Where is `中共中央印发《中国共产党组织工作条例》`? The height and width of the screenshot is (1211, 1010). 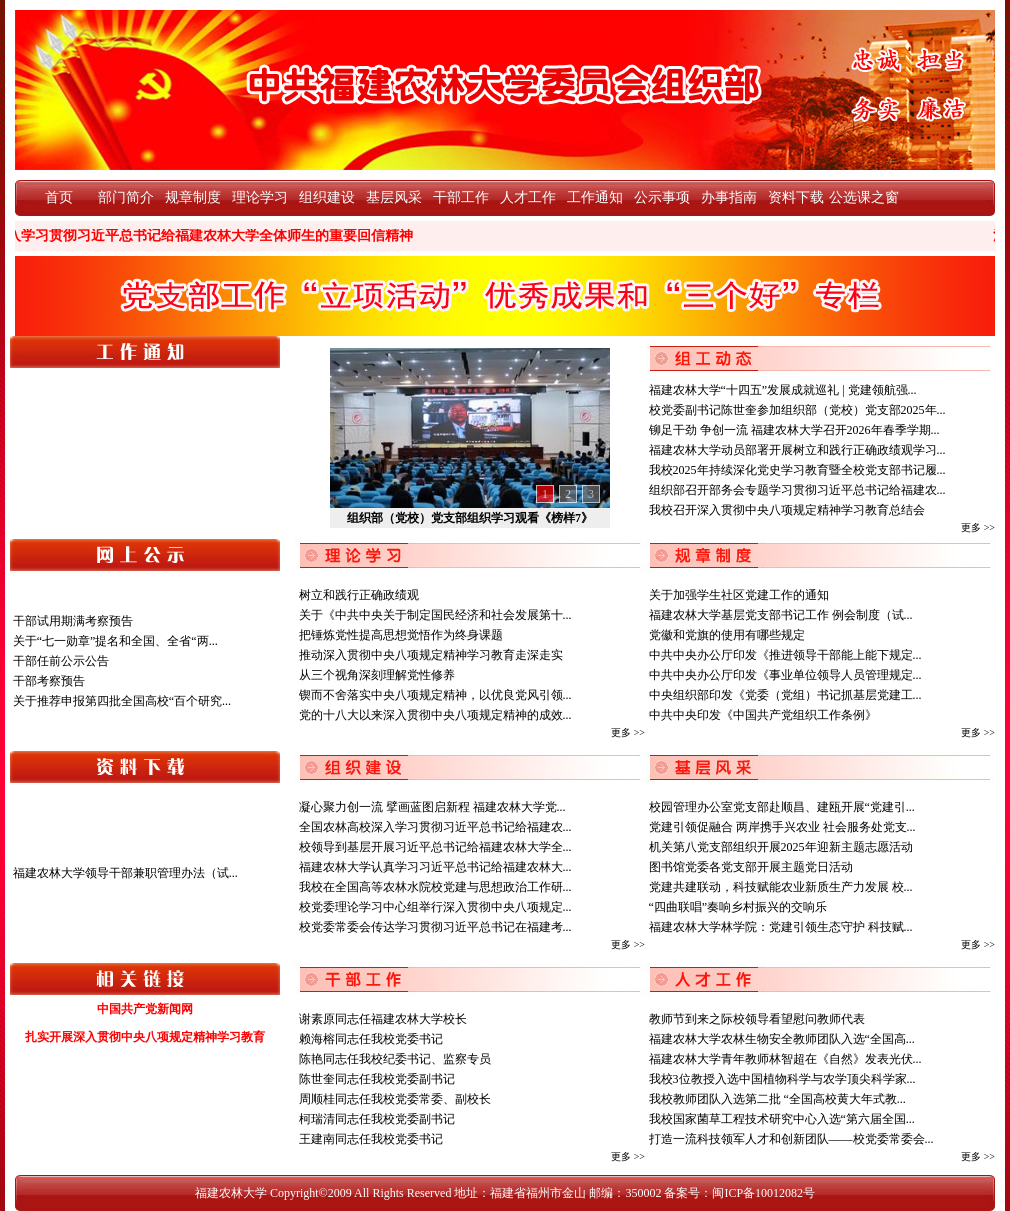 中共中央印发《中国共产党组织工作条例》 is located at coordinates (763, 715).